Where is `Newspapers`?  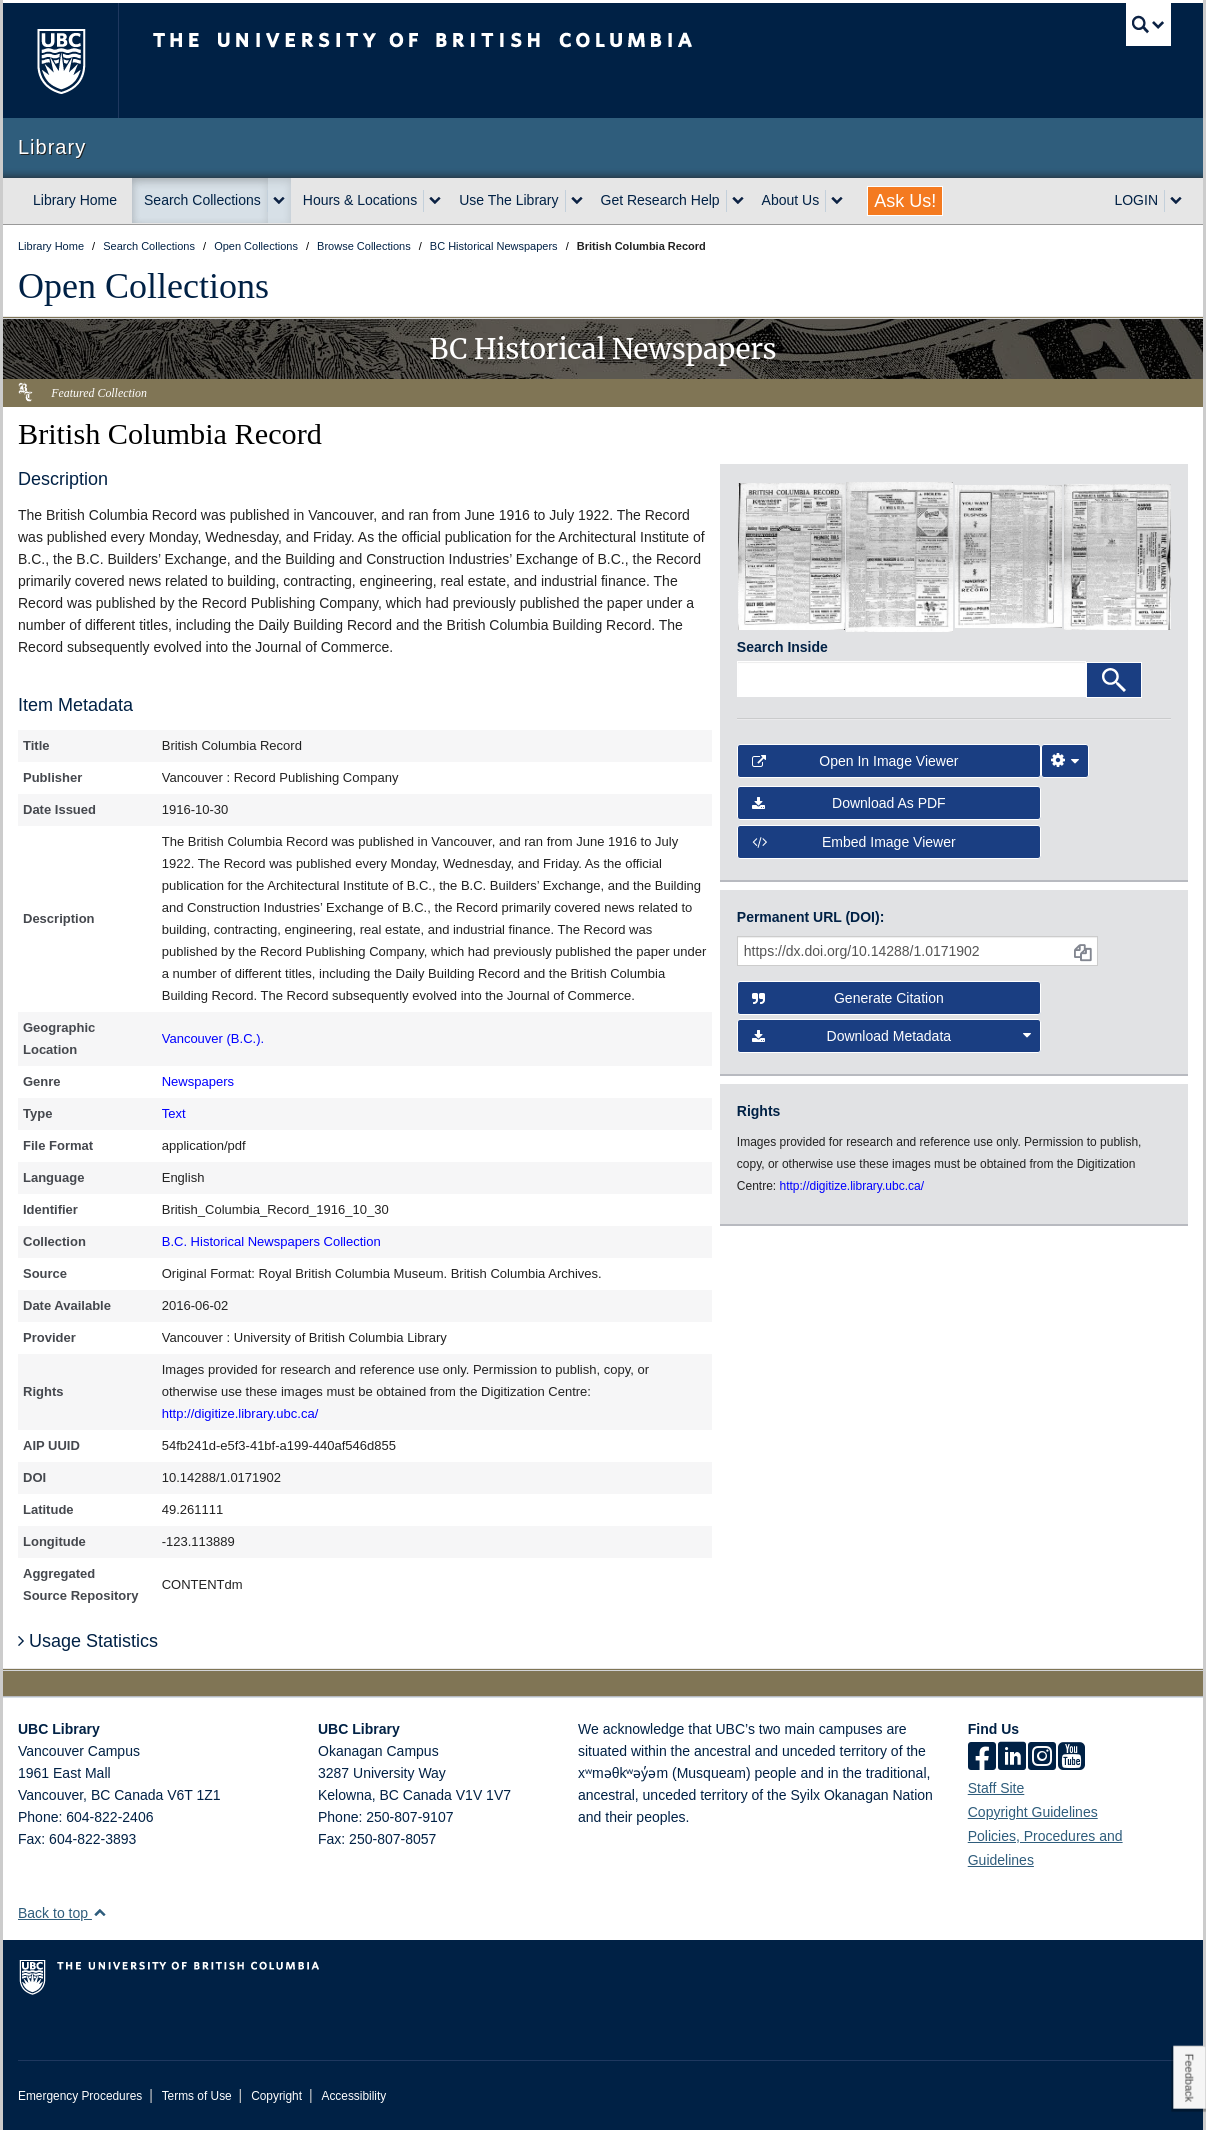 Newspapers is located at coordinates (198, 1081).